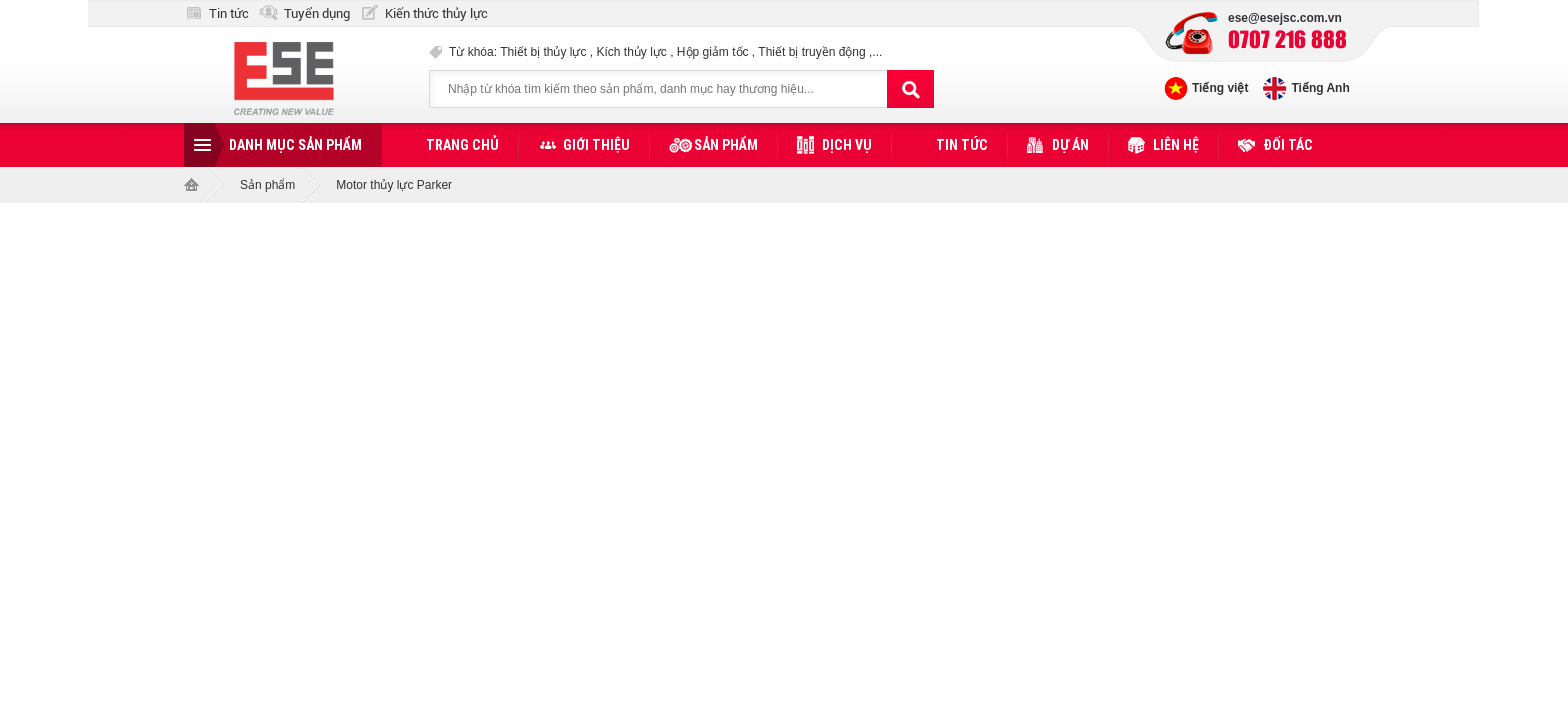  Describe the element at coordinates (596, 145) in the screenshot. I see `Giới thiệu` at that location.